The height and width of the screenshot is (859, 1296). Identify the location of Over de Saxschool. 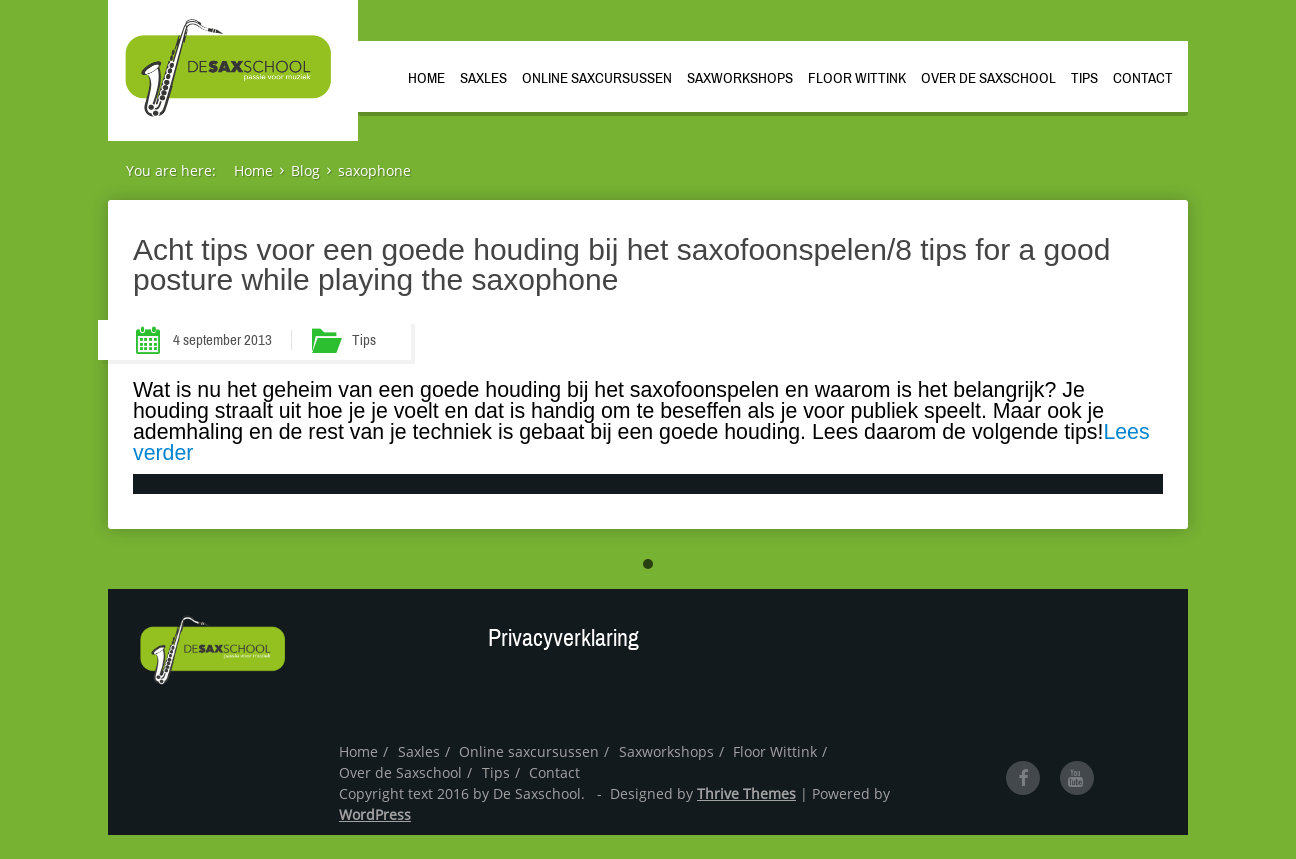
(988, 78).